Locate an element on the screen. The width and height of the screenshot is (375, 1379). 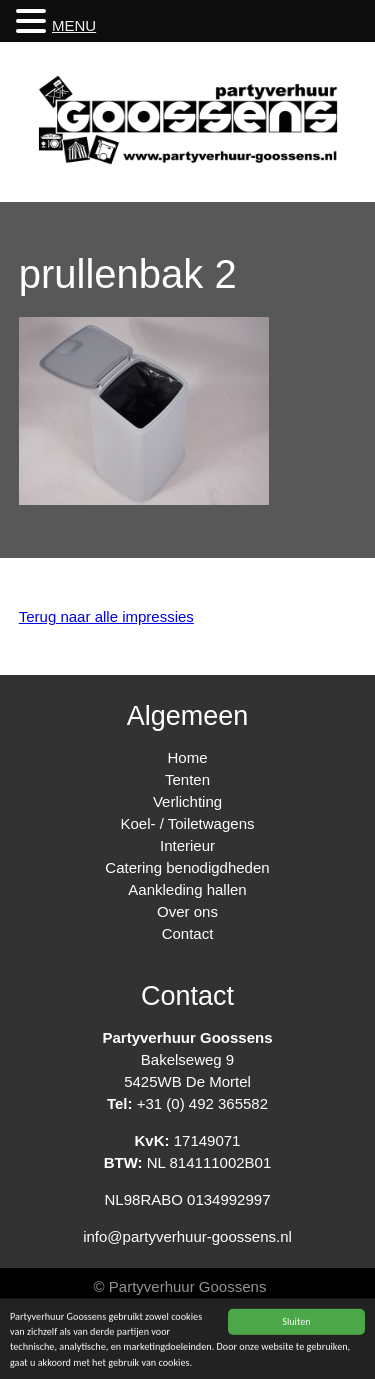
Catering benodigdheden is located at coordinates (187, 867).